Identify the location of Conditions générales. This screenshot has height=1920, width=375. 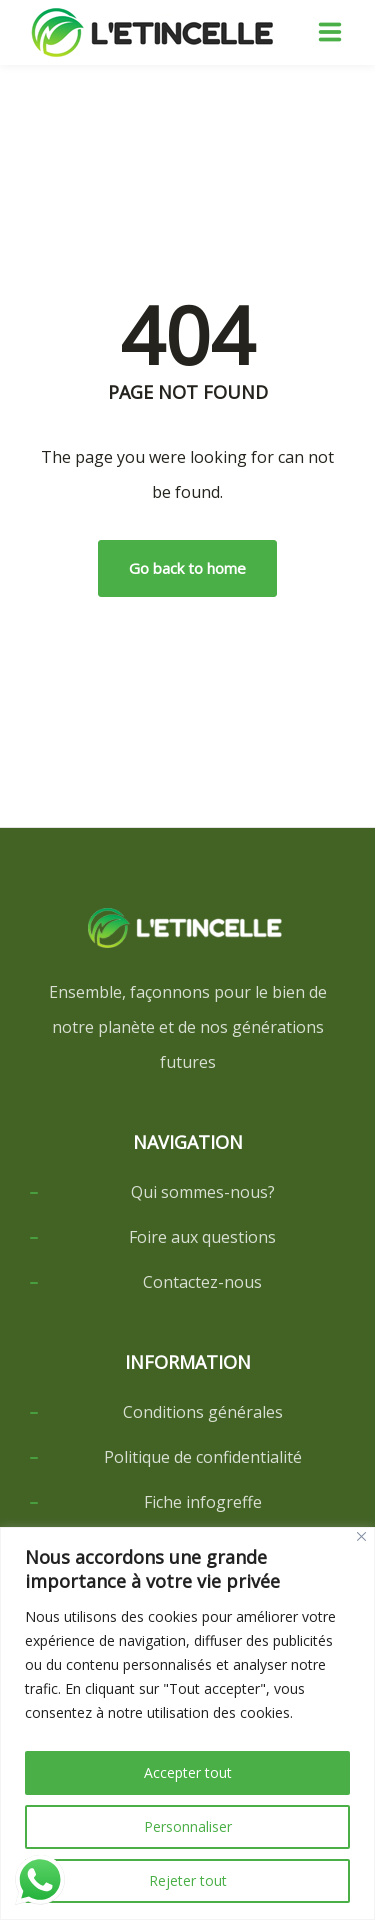
(203, 1412).